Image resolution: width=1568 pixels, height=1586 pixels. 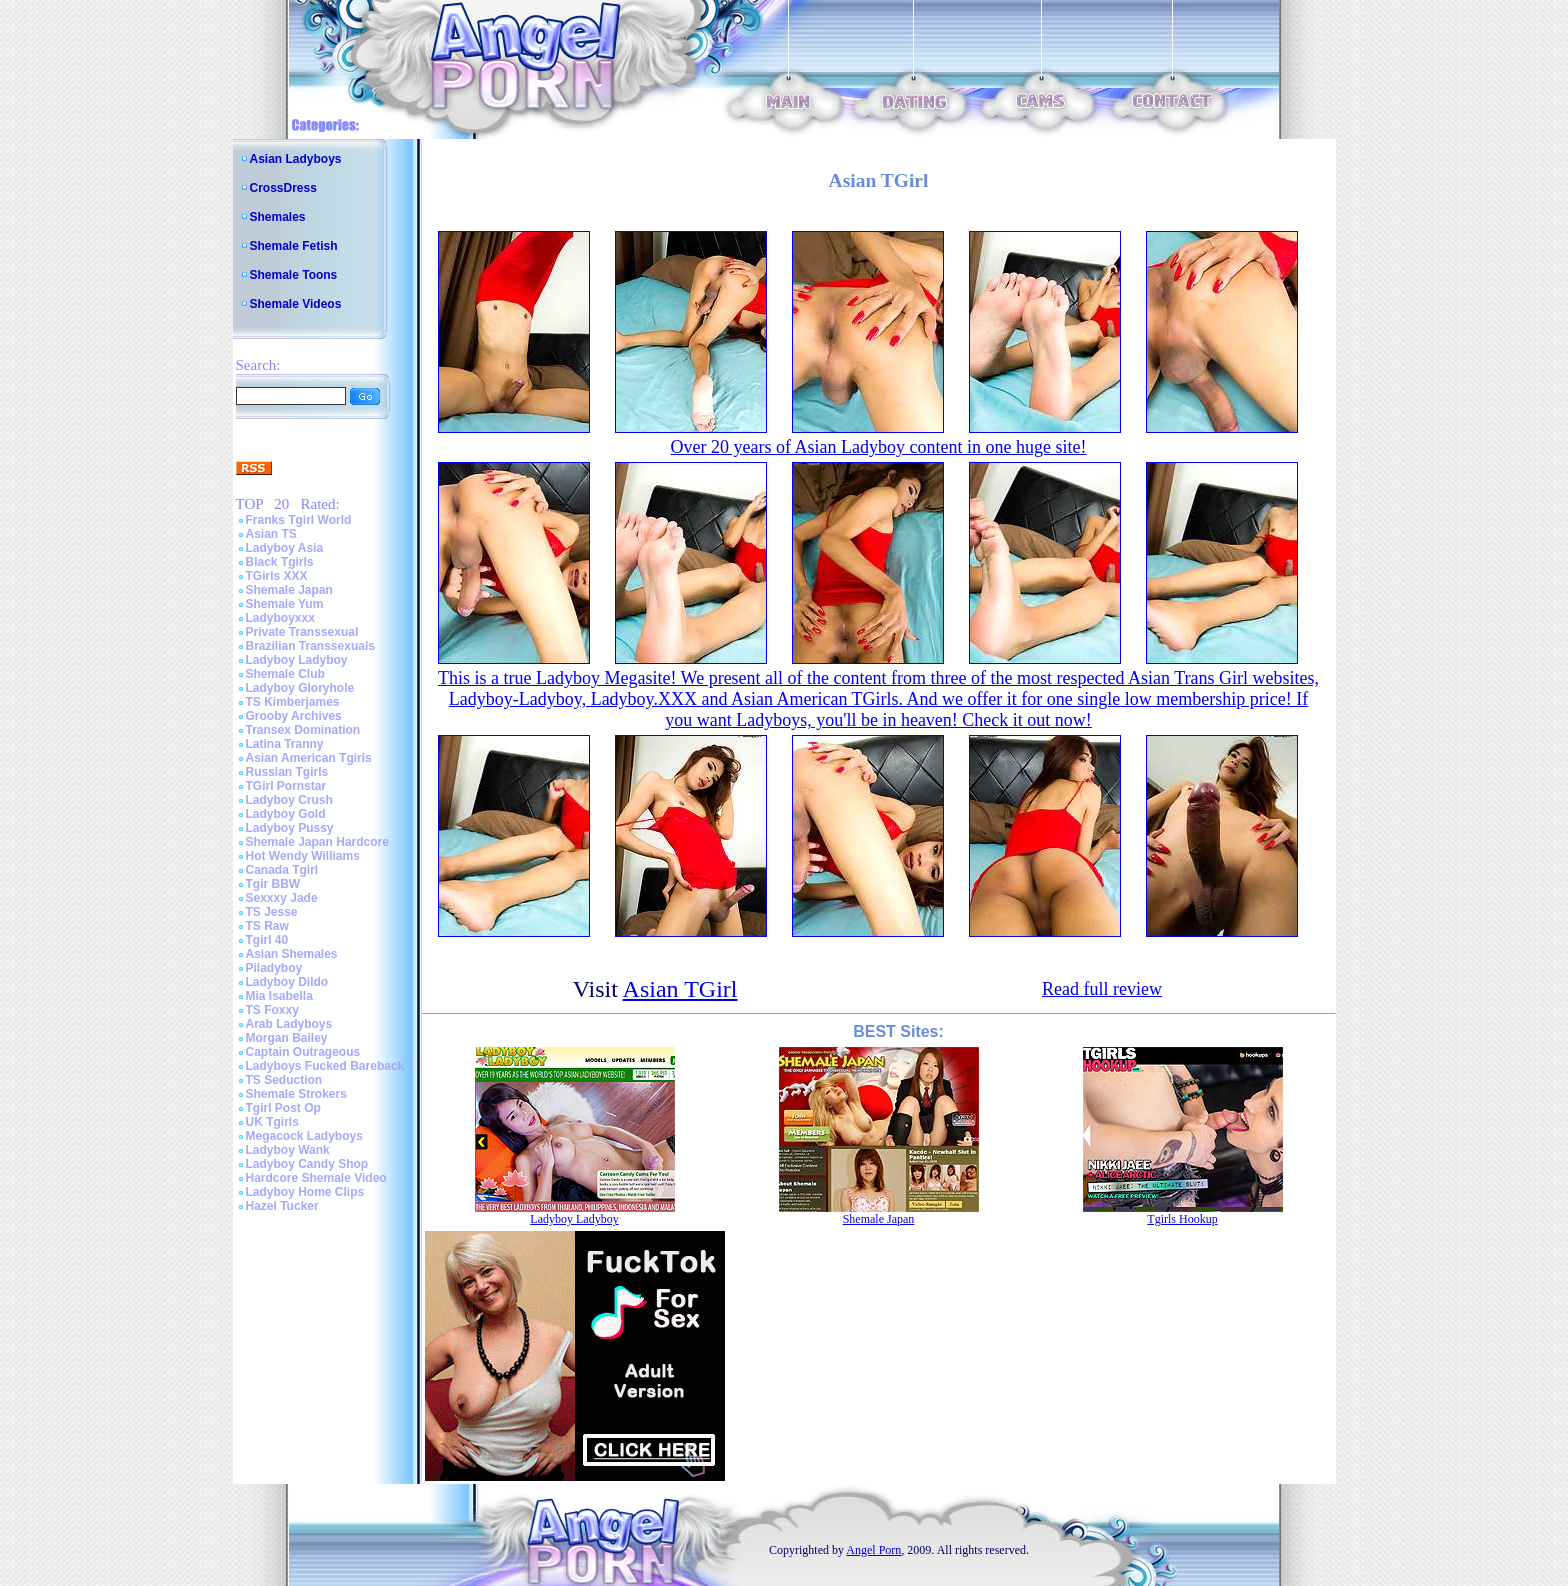 What do you see at coordinates (273, 884) in the screenshot?
I see `Tgir BBW` at bounding box center [273, 884].